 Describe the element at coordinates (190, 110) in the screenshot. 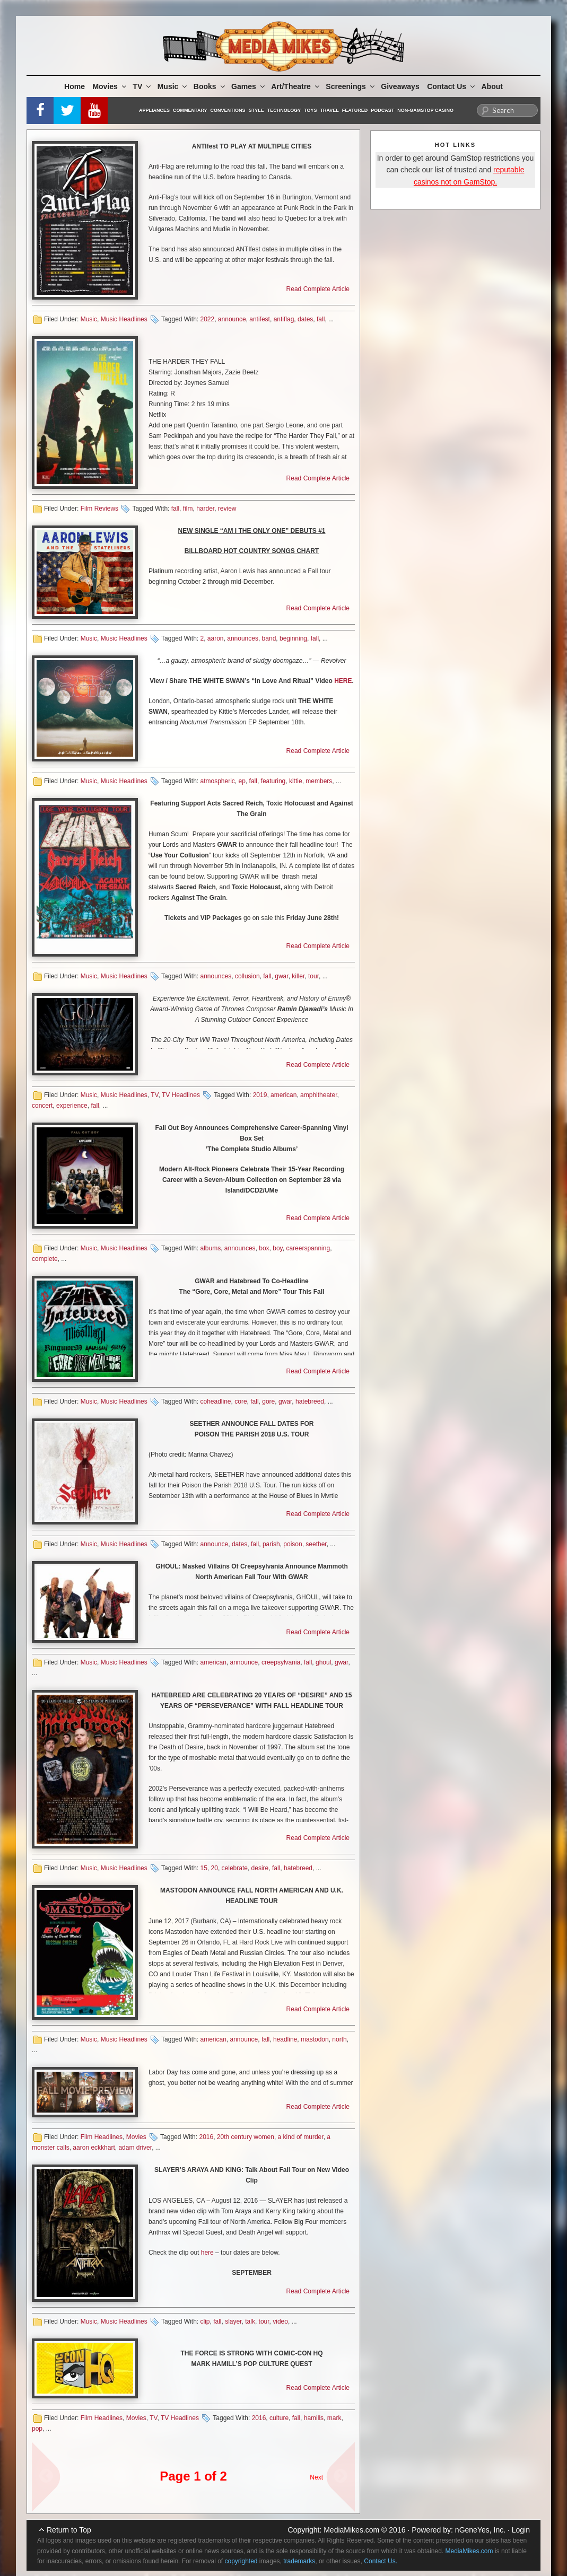

I see `Commentary` at that location.